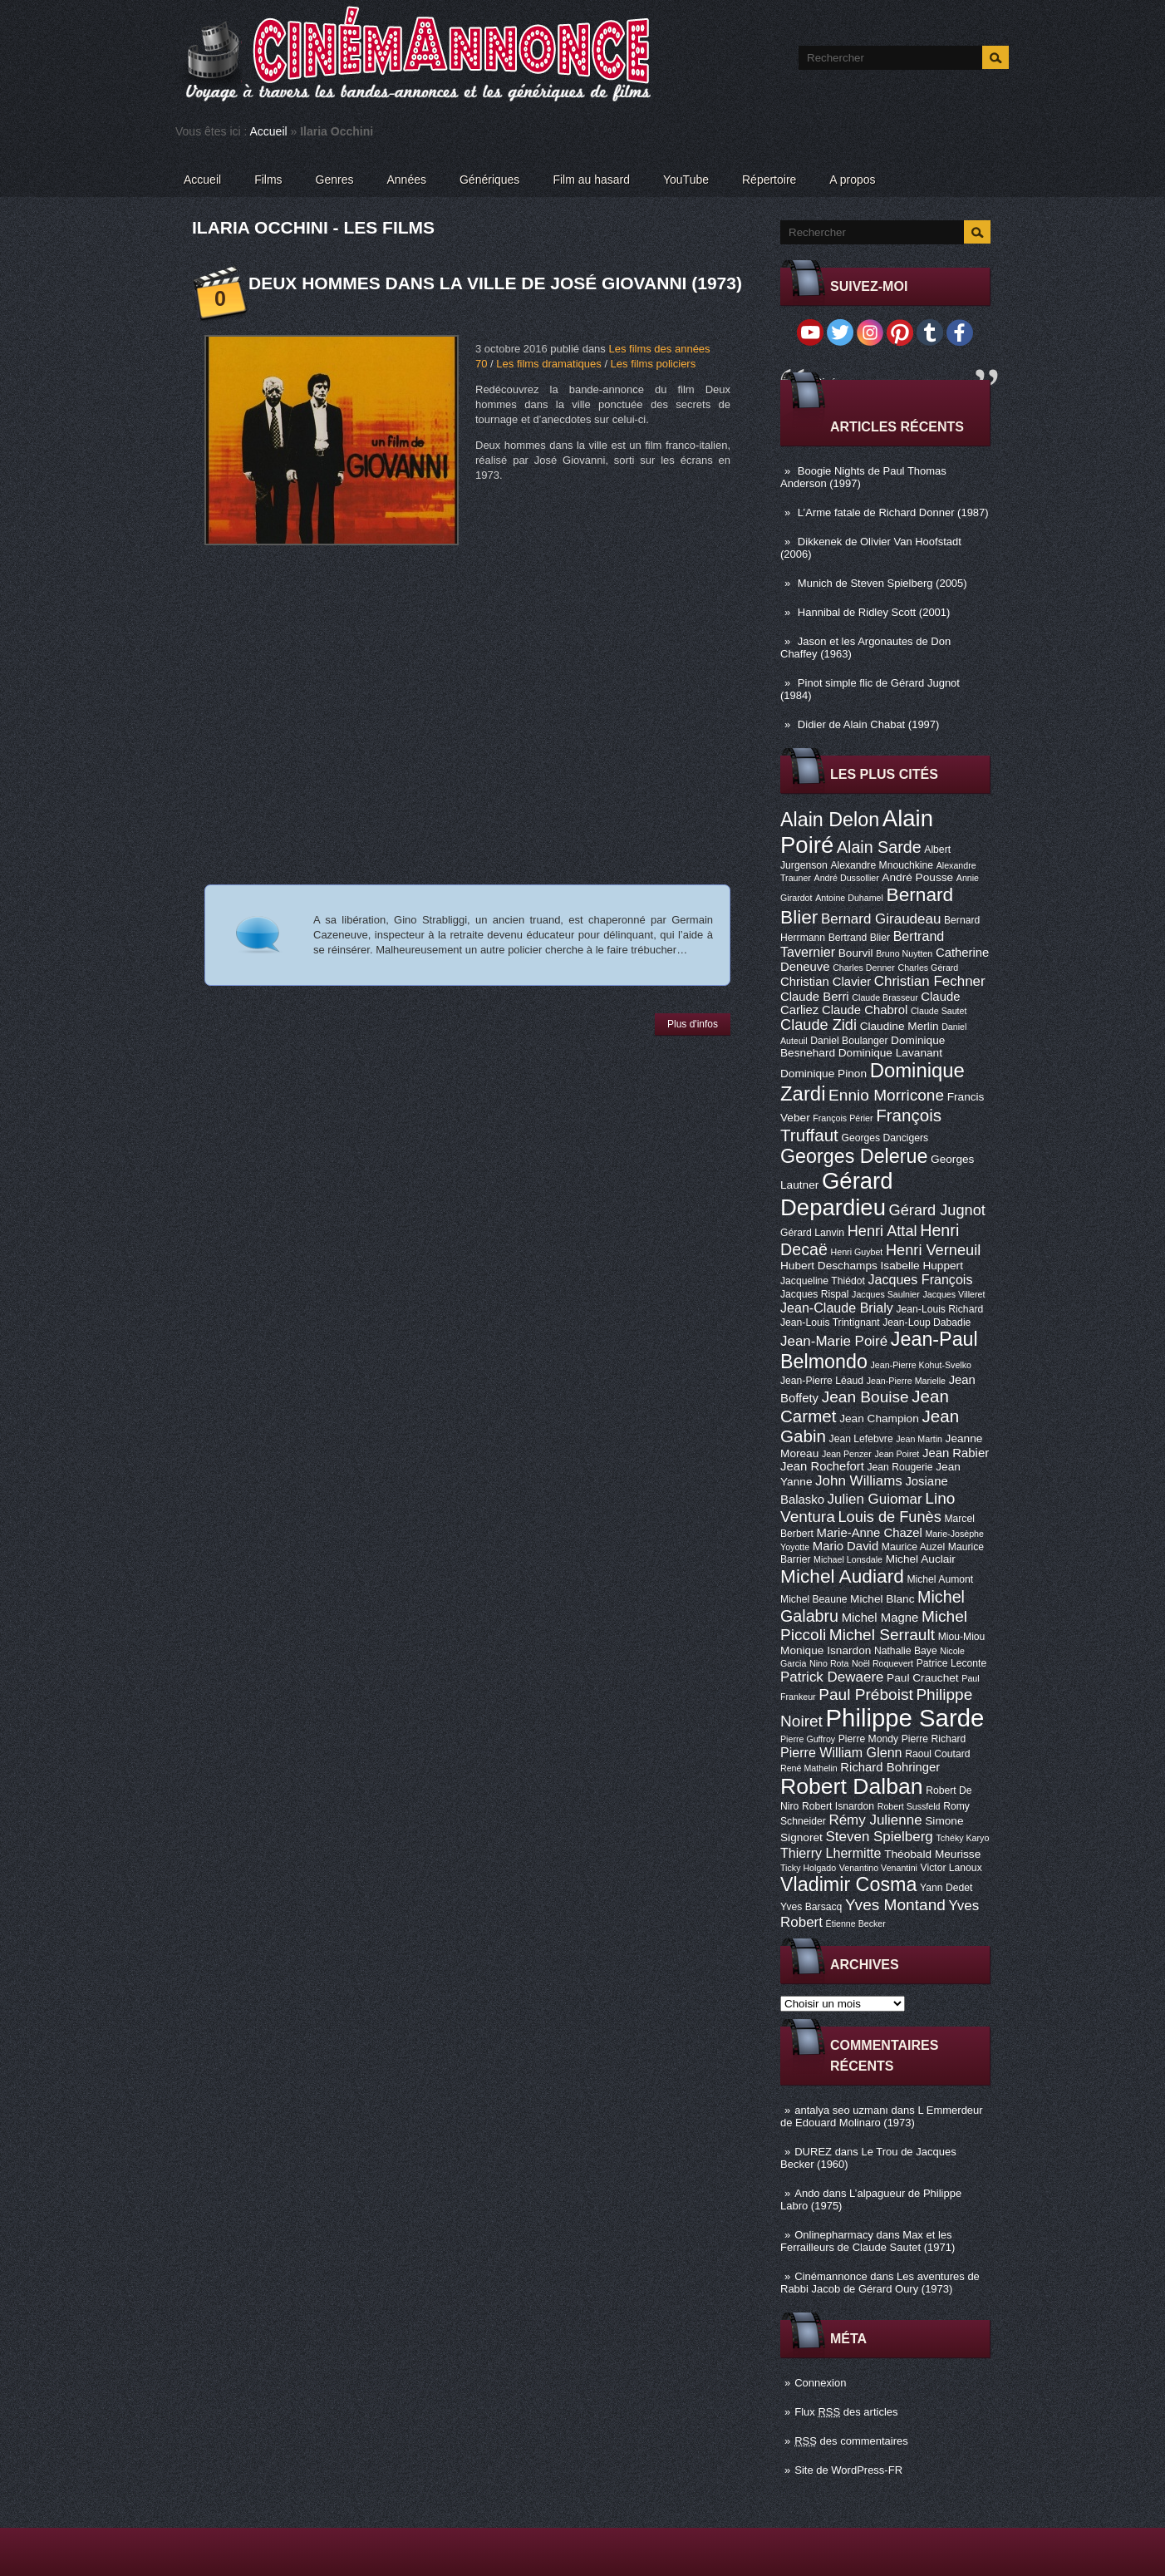 This screenshot has height=2576, width=1165. I want to click on Dominique Lavanant, so click(890, 1053).